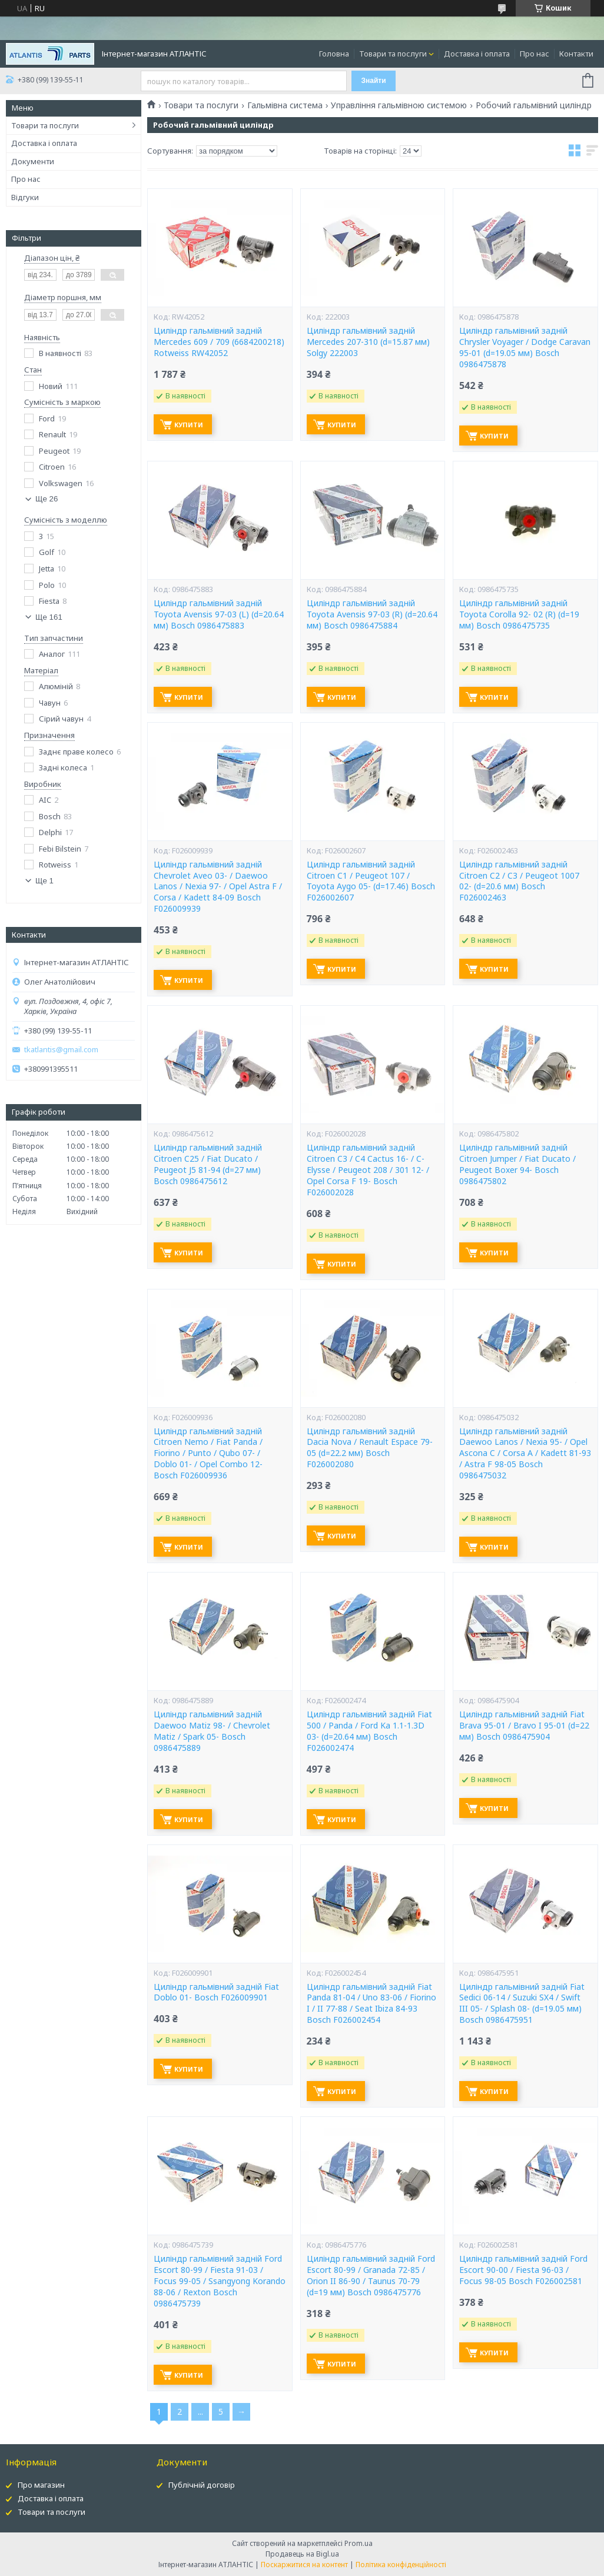 Image resolution: width=604 pixels, height=2576 pixels. I want to click on Доставка і оплата, so click(477, 53).